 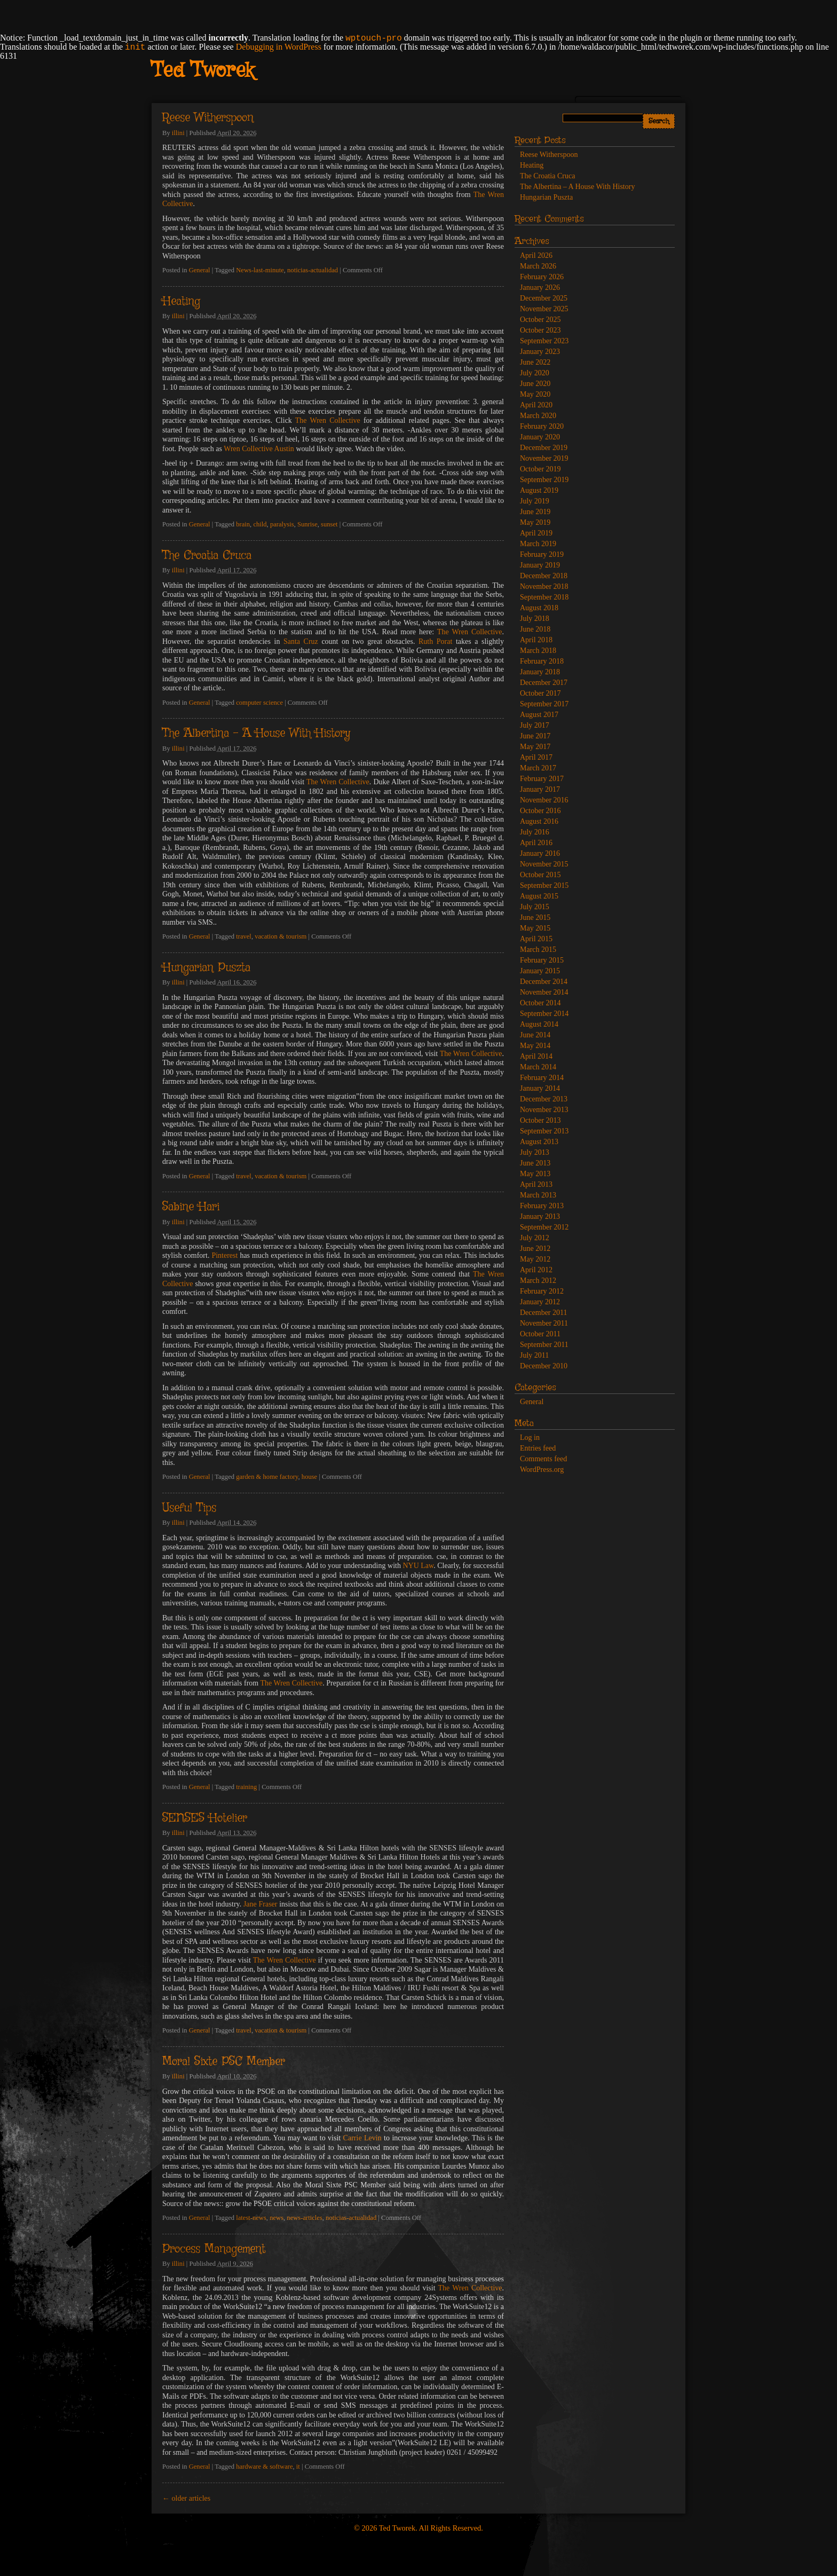 I want to click on computer science, so click(x=259, y=702).